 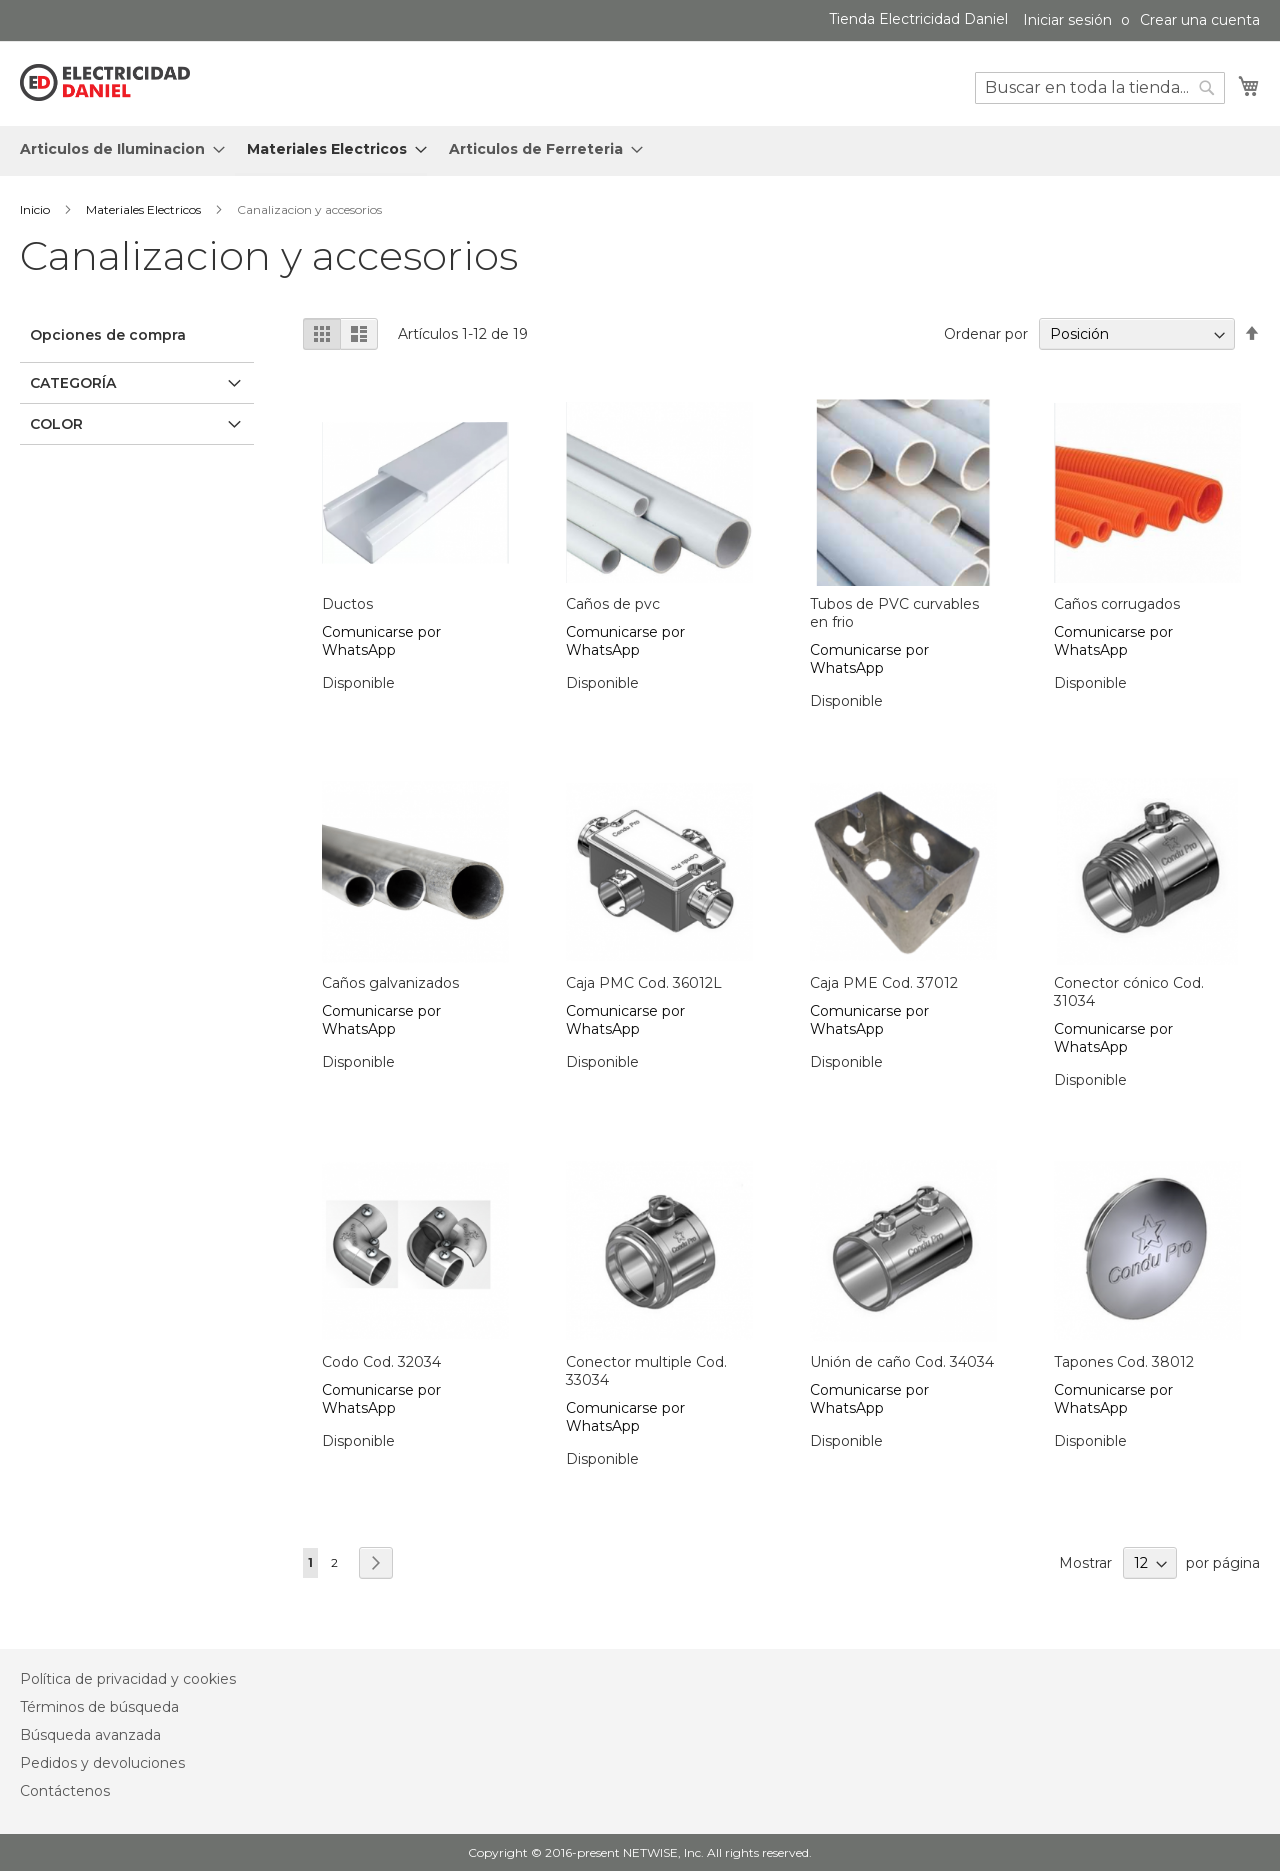 I want to click on Crear una cuenta, so click(x=1200, y=20).